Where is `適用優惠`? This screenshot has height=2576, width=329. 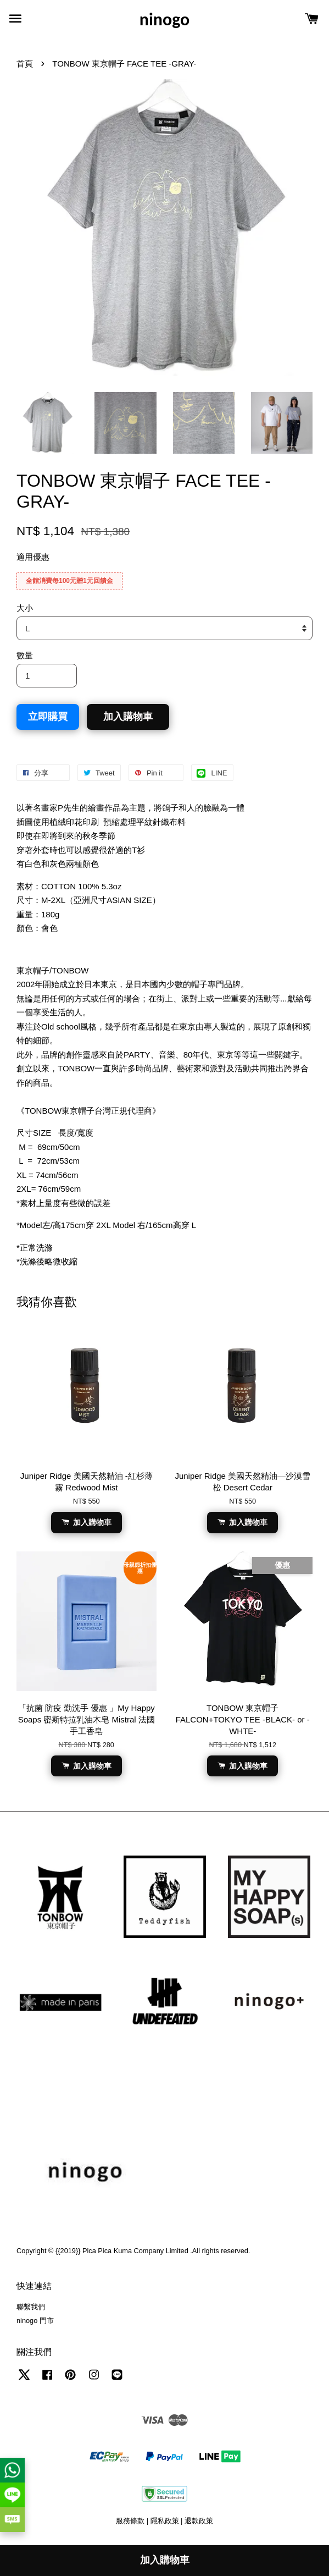 適用優惠 is located at coordinates (32, 557).